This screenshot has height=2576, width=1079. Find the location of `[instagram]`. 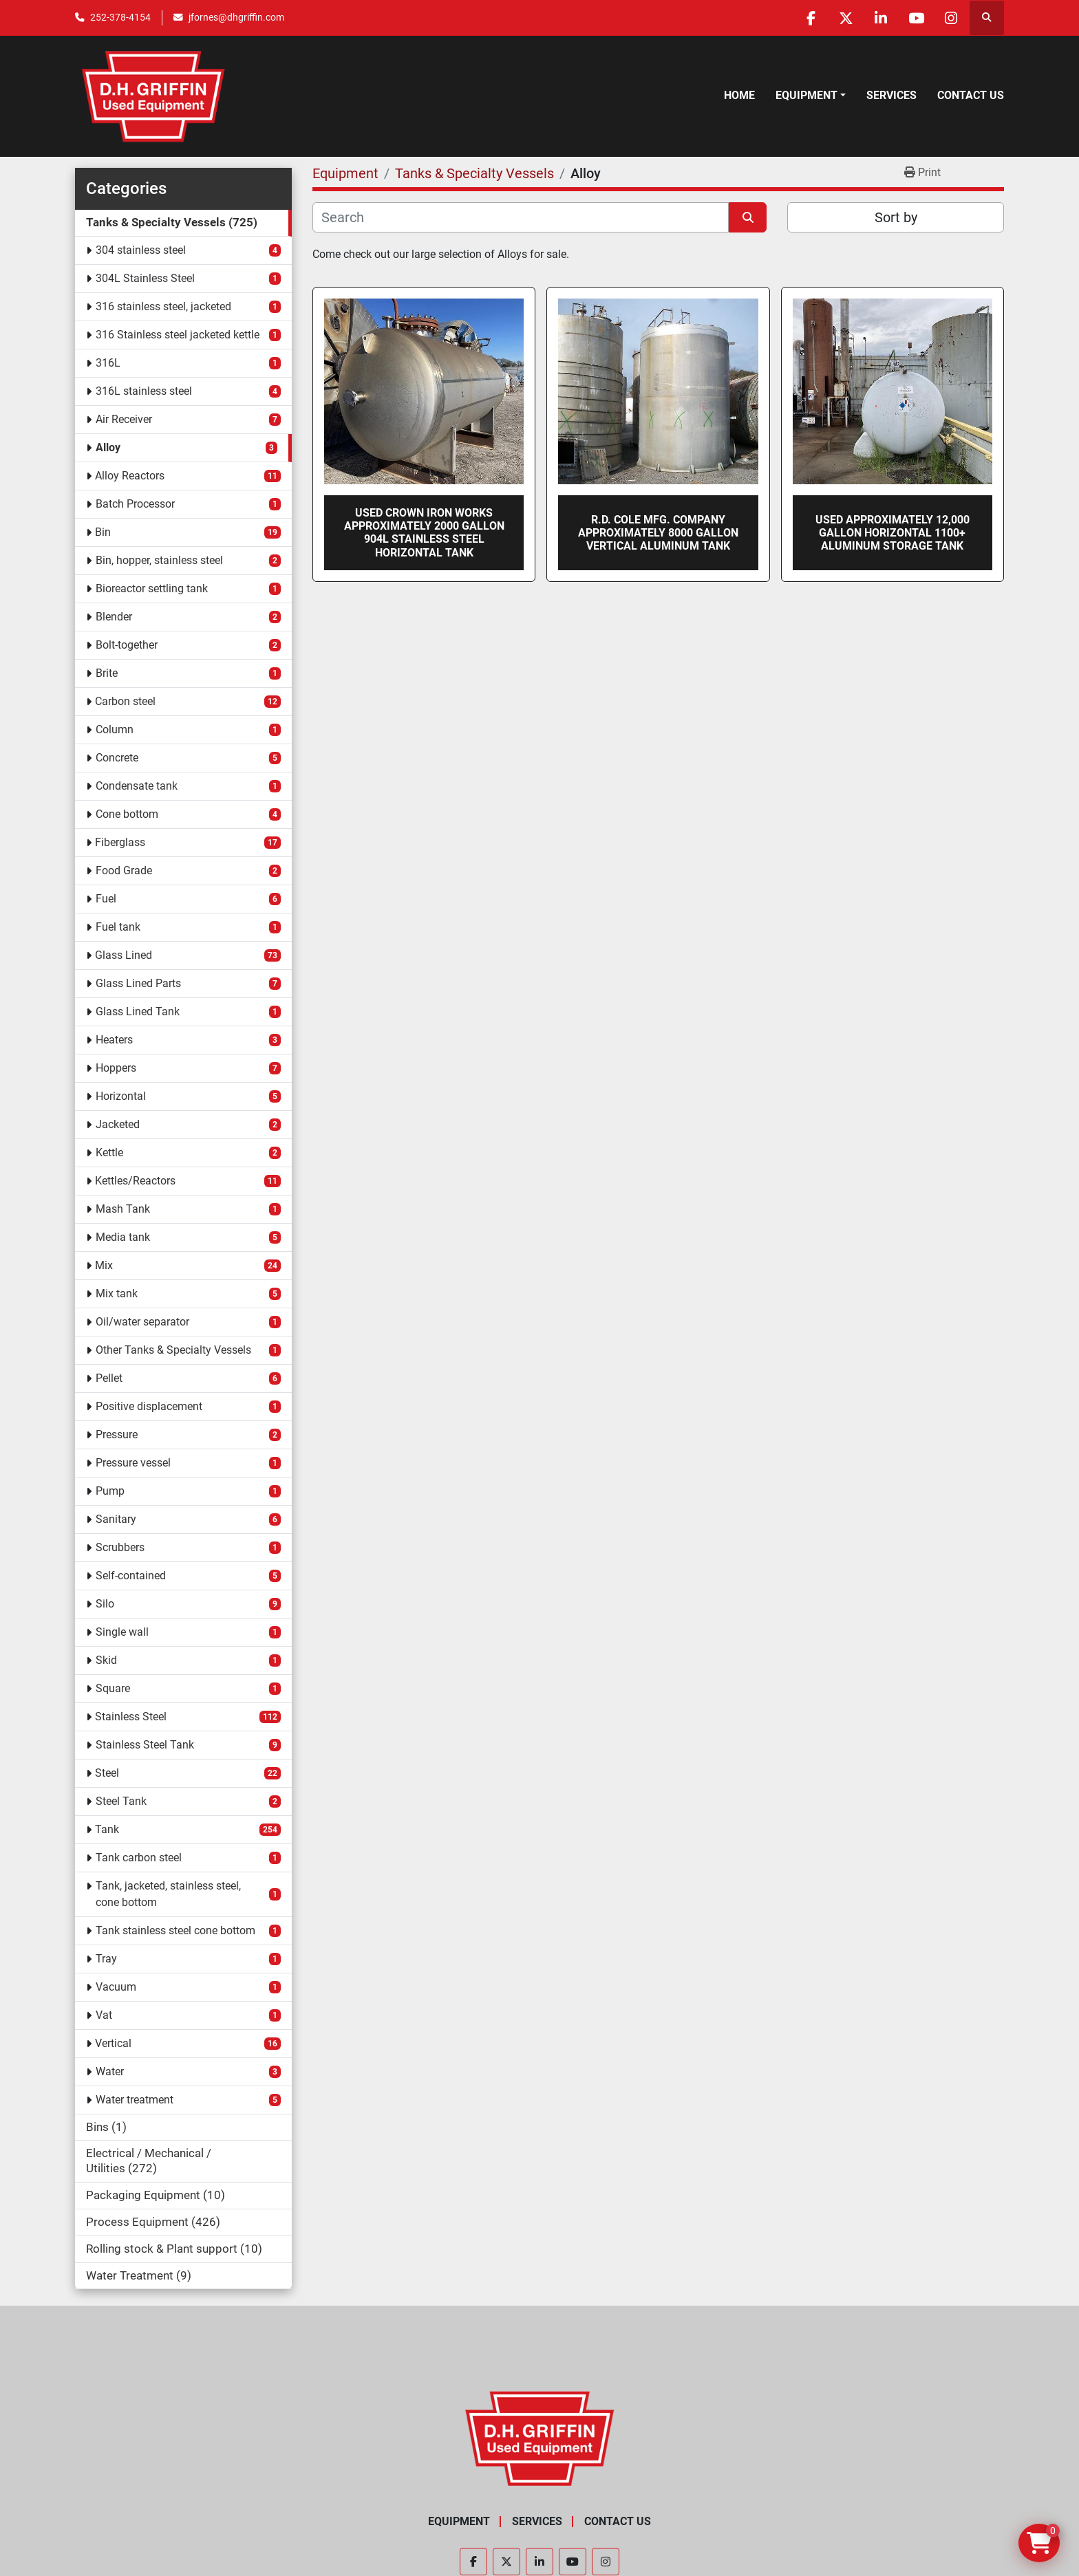

[instagram] is located at coordinates (951, 18).